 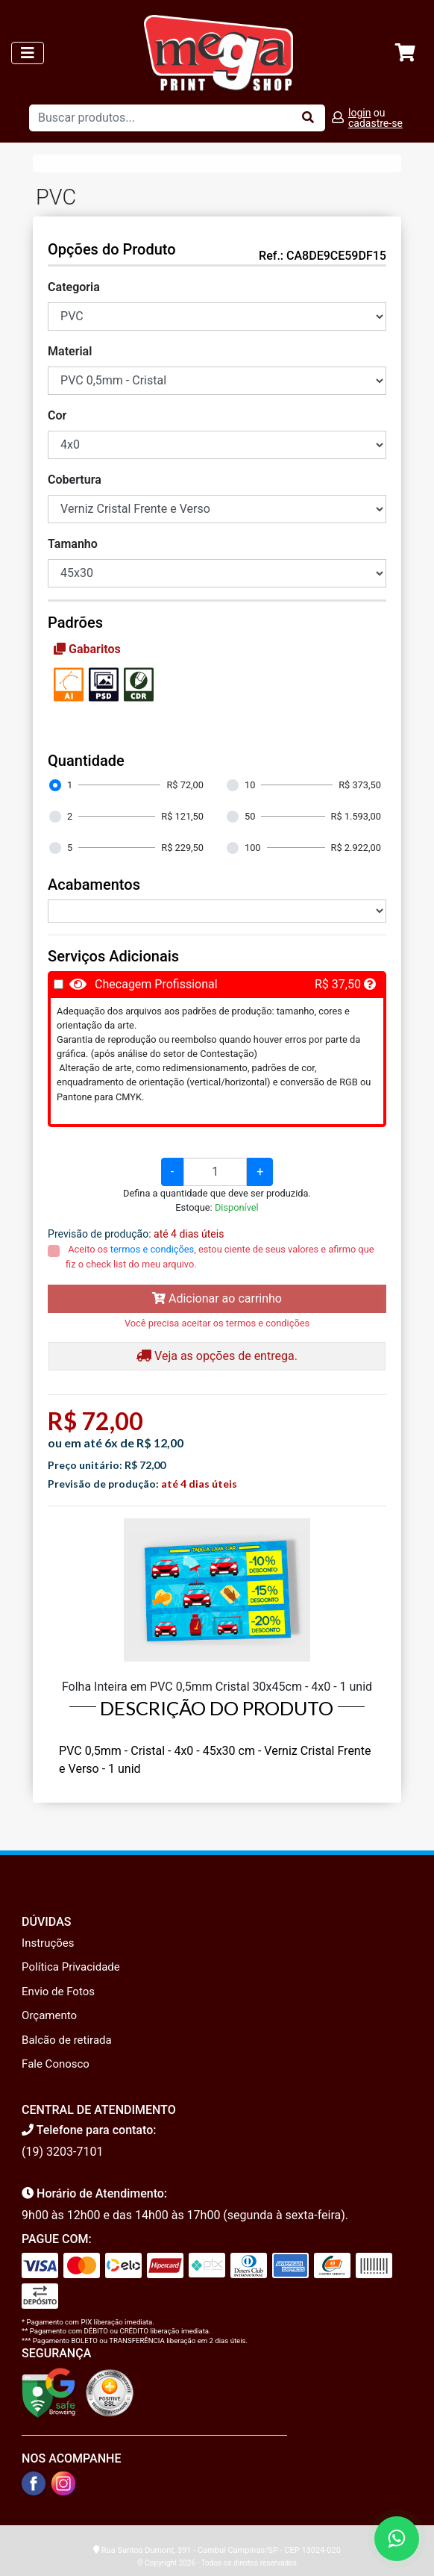 What do you see at coordinates (370, 984) in the screenshot?
I see `[button]` at bounding box center [370, 984].